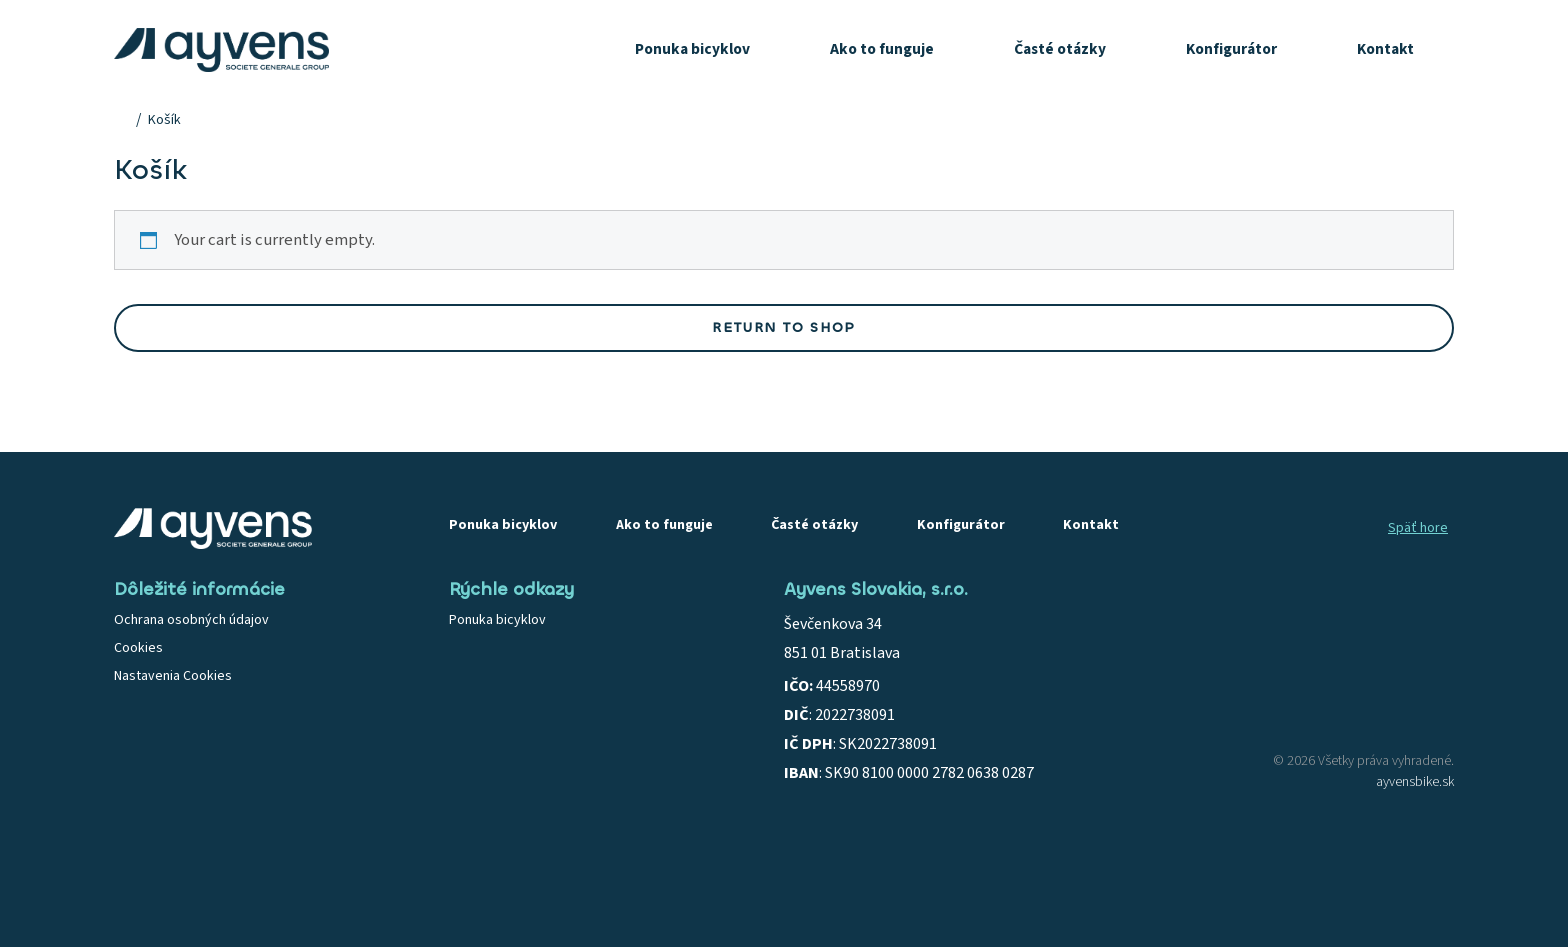  What do you see at coordinates (1231, 49) in the screenshot?
I see `Konfigurátor` at bounding box center [1231, 49].